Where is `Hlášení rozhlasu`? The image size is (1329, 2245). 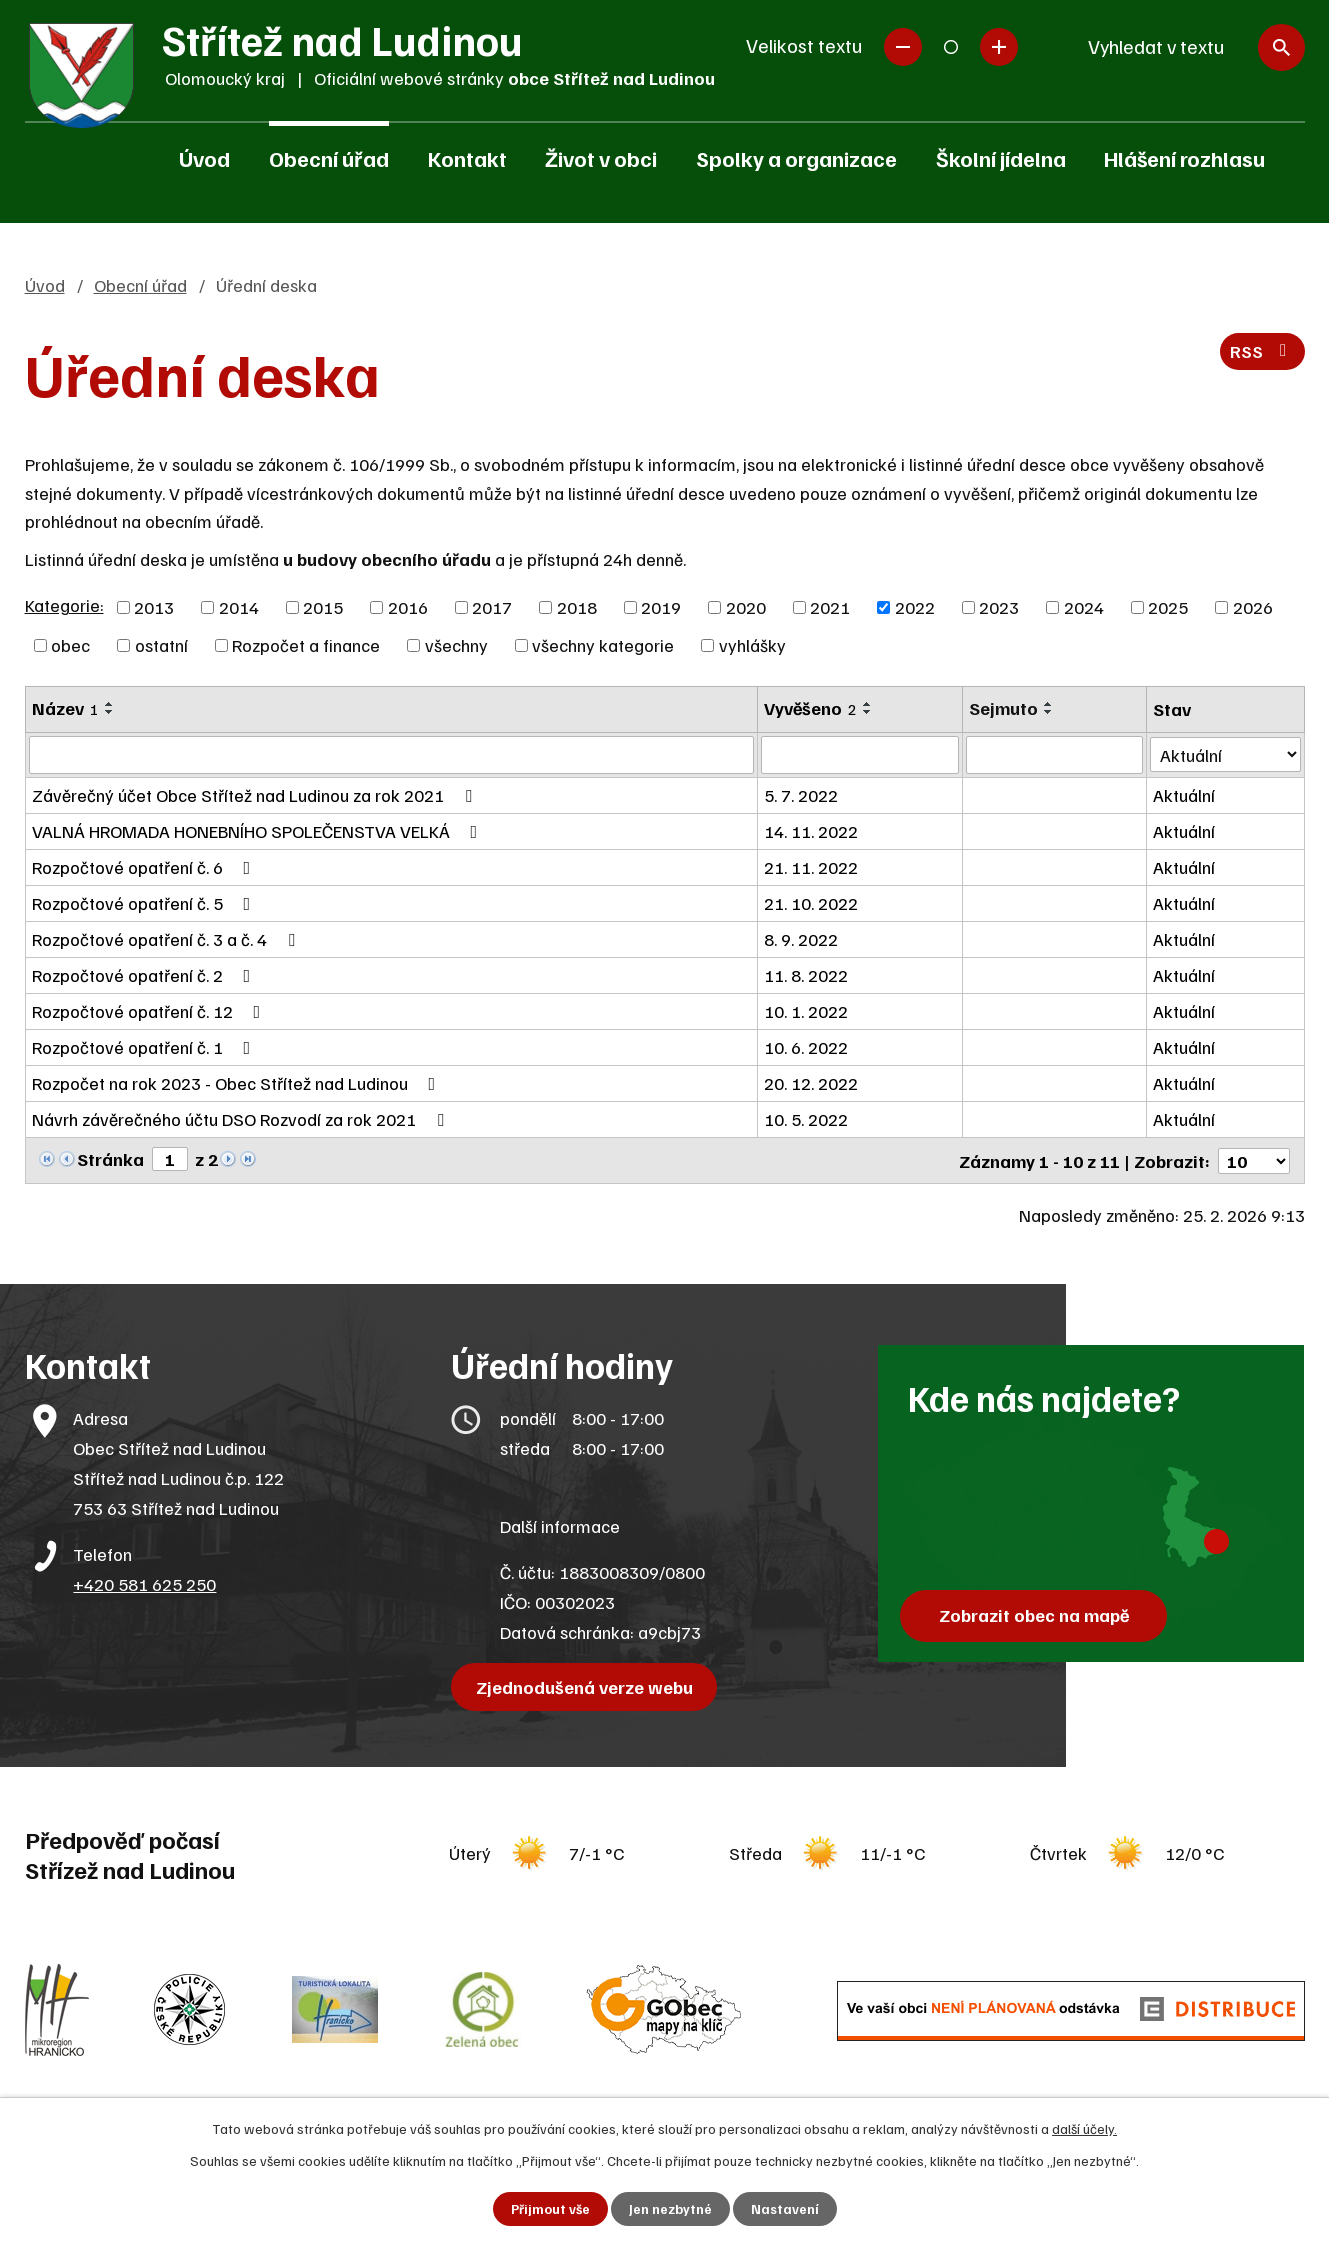
Hlášení rozhlasu is located at coordinates (1184, 158).